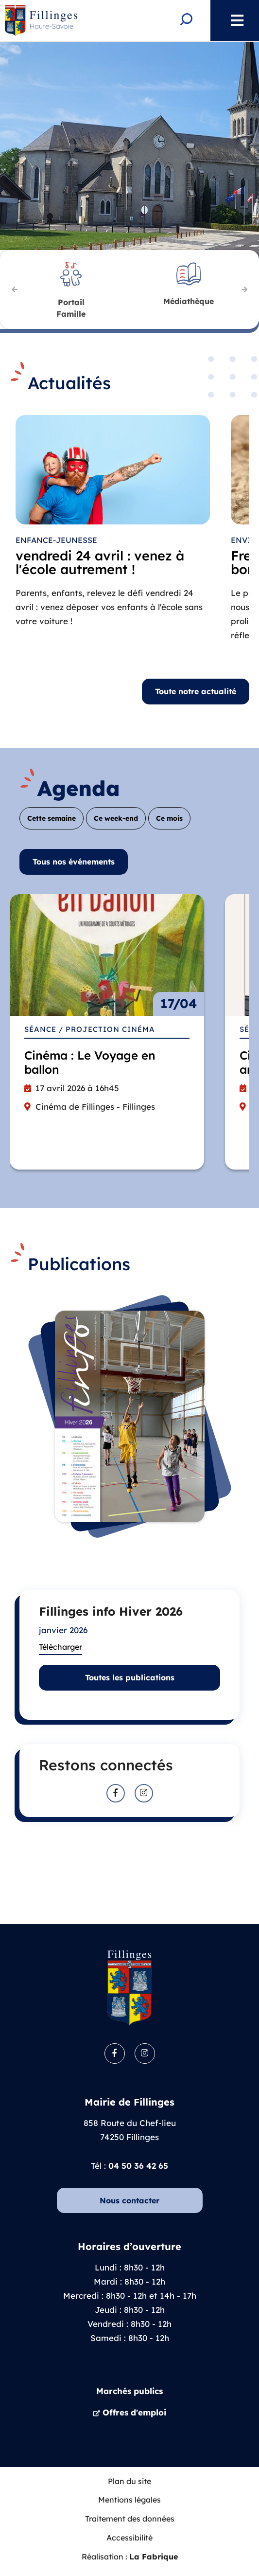  Describe the element at coordinates (14, 289) in the screenshot. I see `Précédent` at that location.